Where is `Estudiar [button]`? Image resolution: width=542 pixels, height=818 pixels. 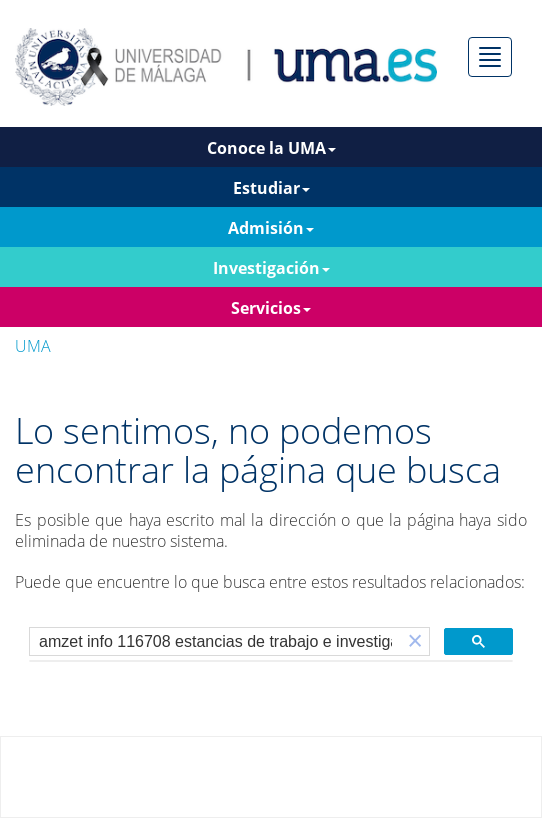 Estudiar [button] is located at coordinates (271, 188).